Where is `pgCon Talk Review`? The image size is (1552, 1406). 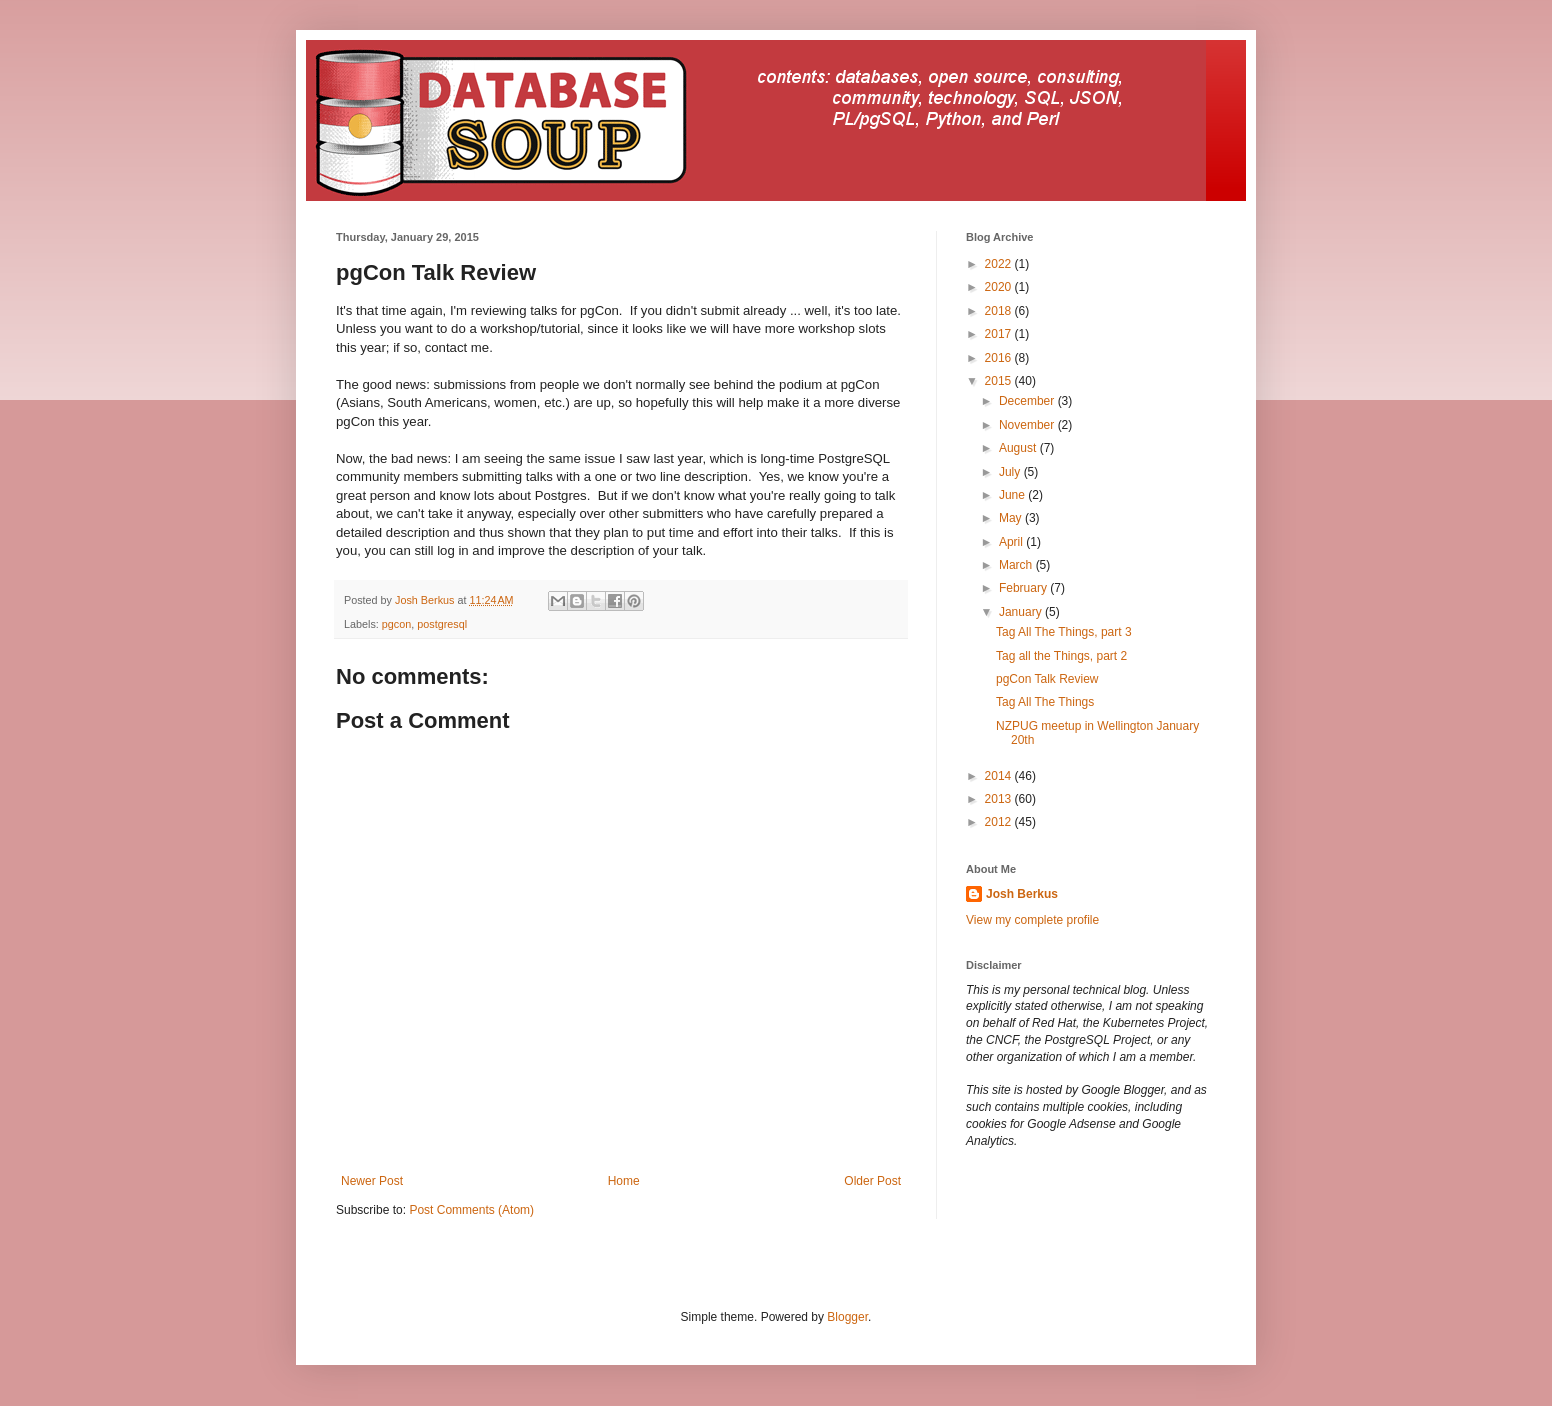 pgCon Talk Review is located at coordinates (1047, 679).